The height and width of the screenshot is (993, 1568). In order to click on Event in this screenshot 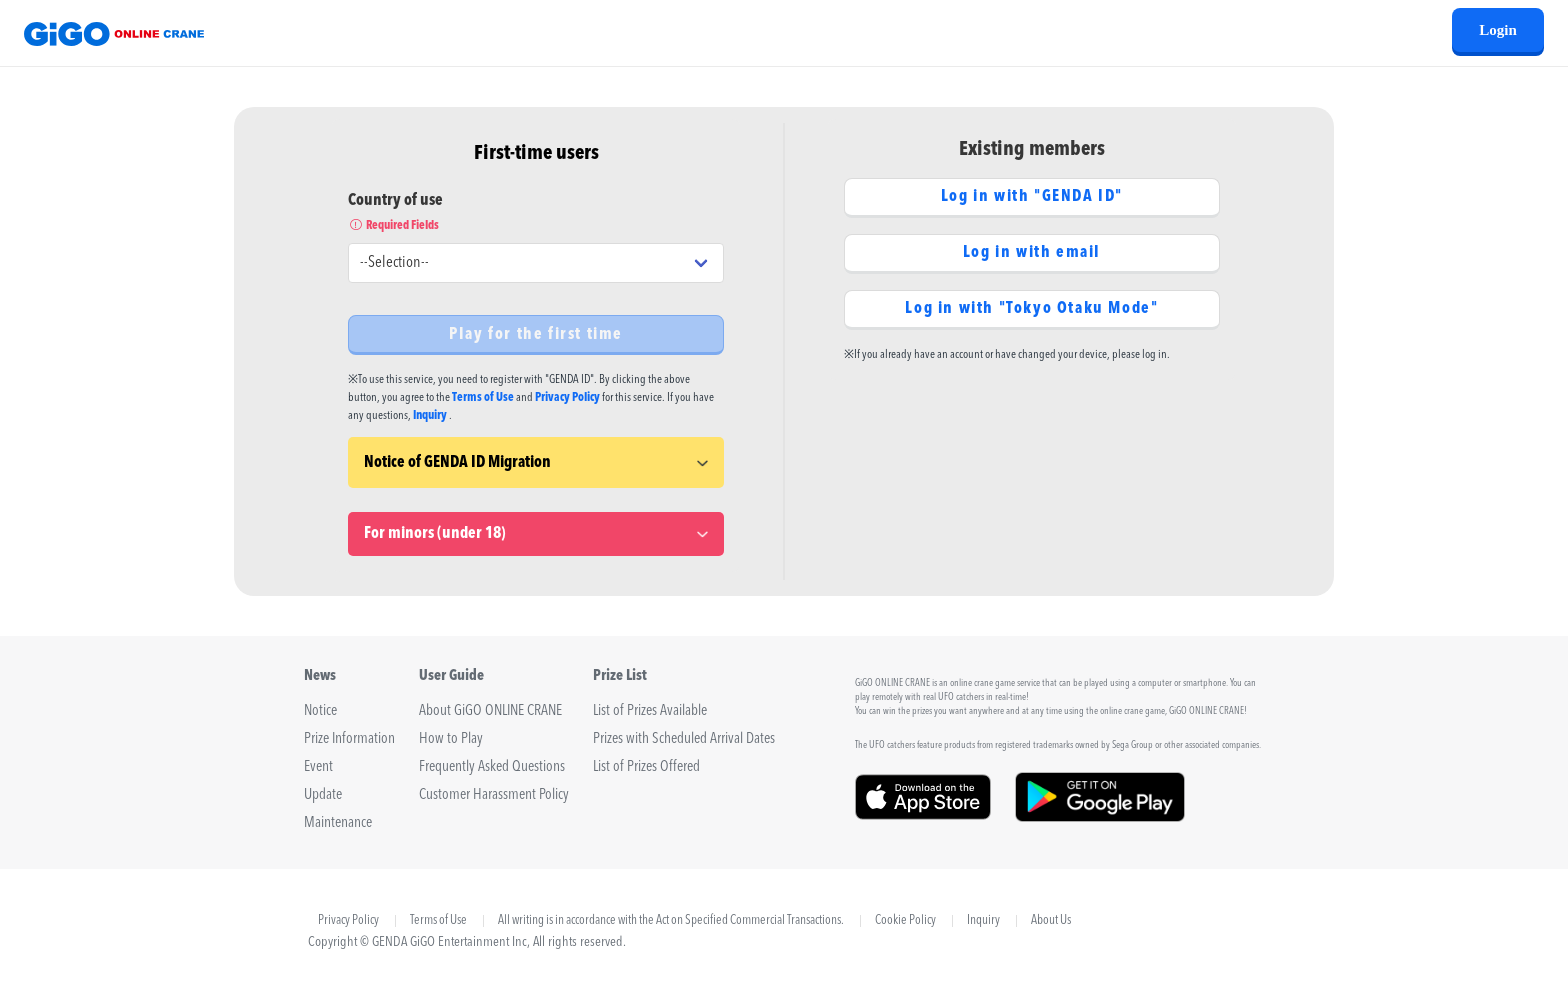, I will do `click(318, 767)`.